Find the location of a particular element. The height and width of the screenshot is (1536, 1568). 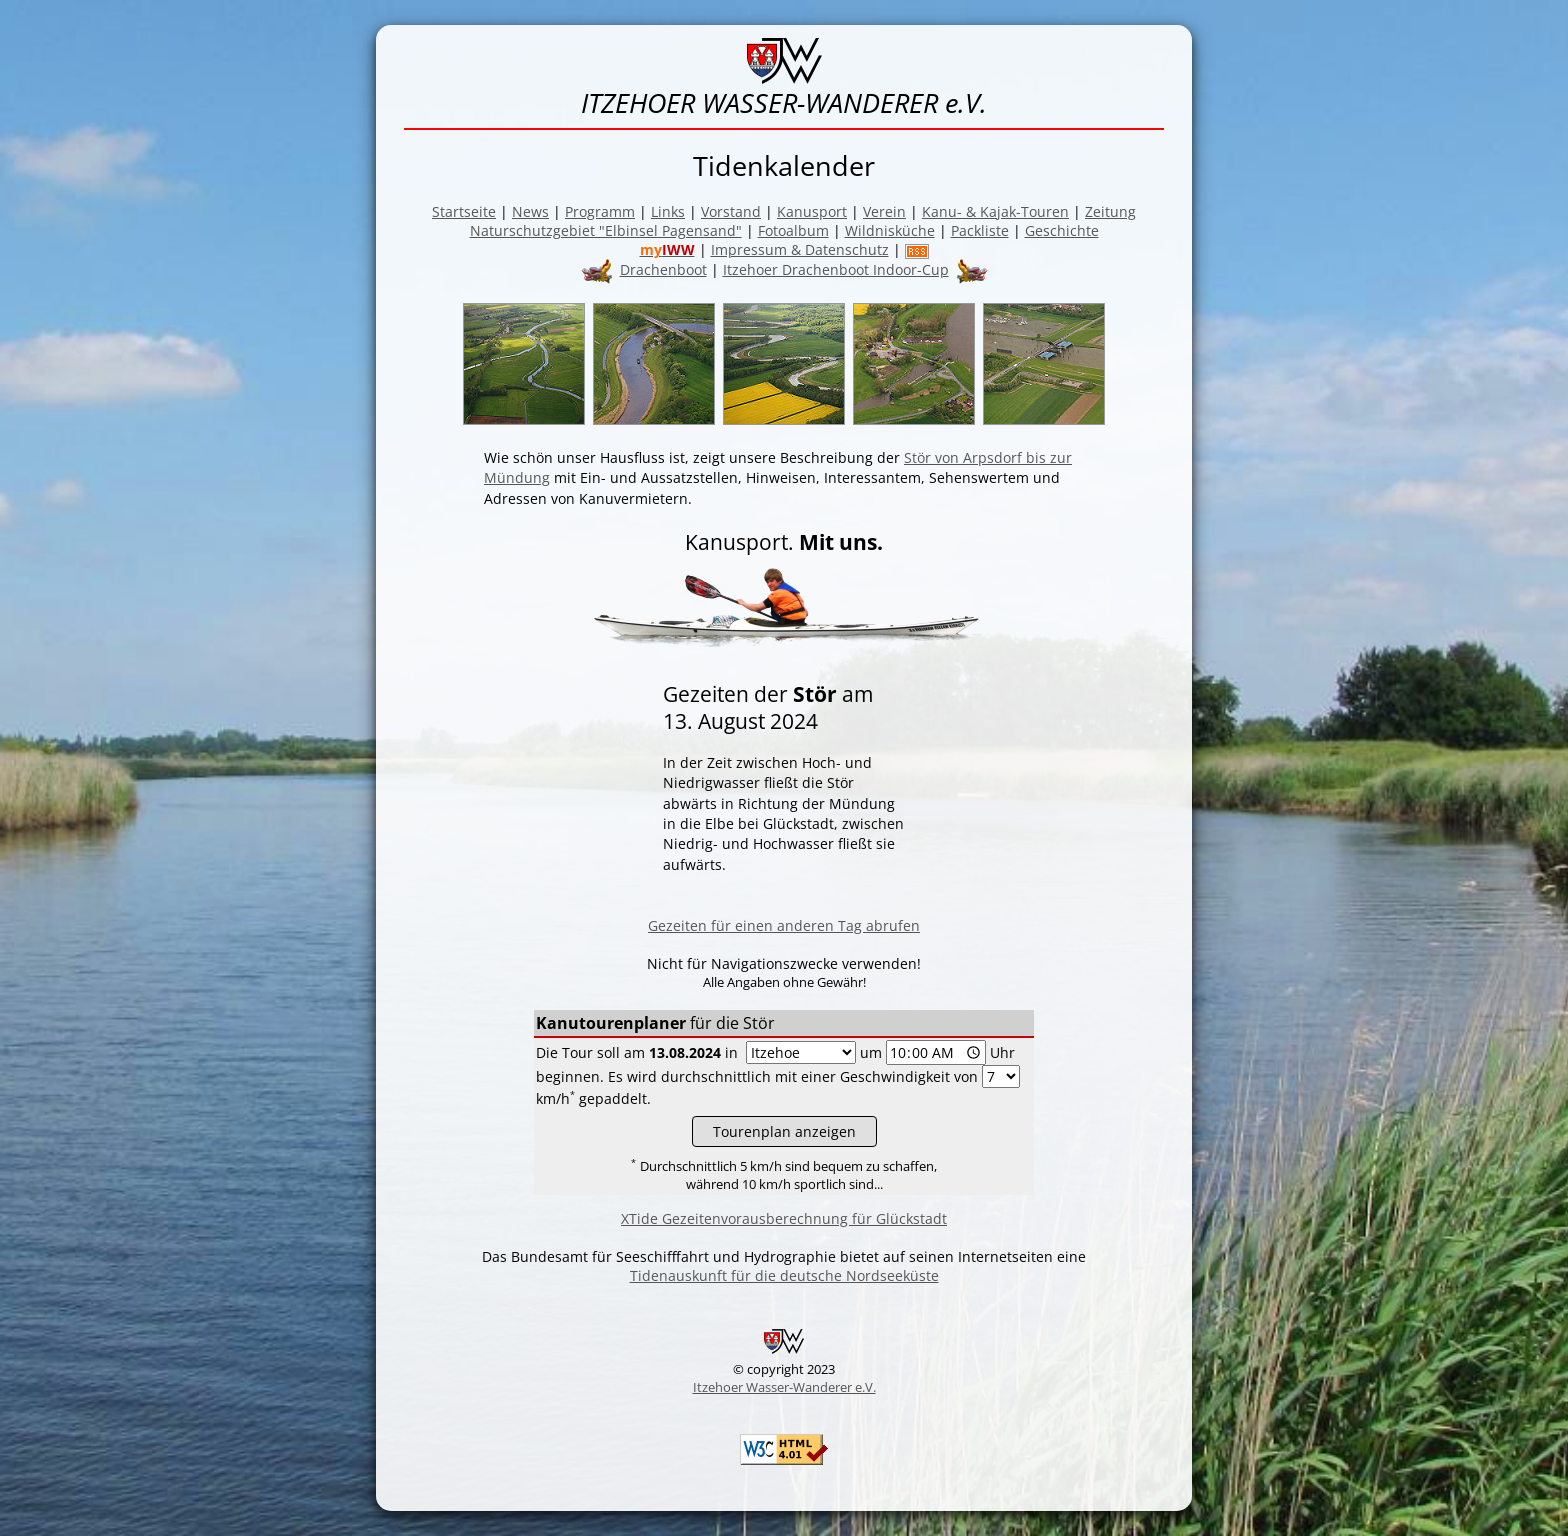

News is located at coordinates (530, 211).